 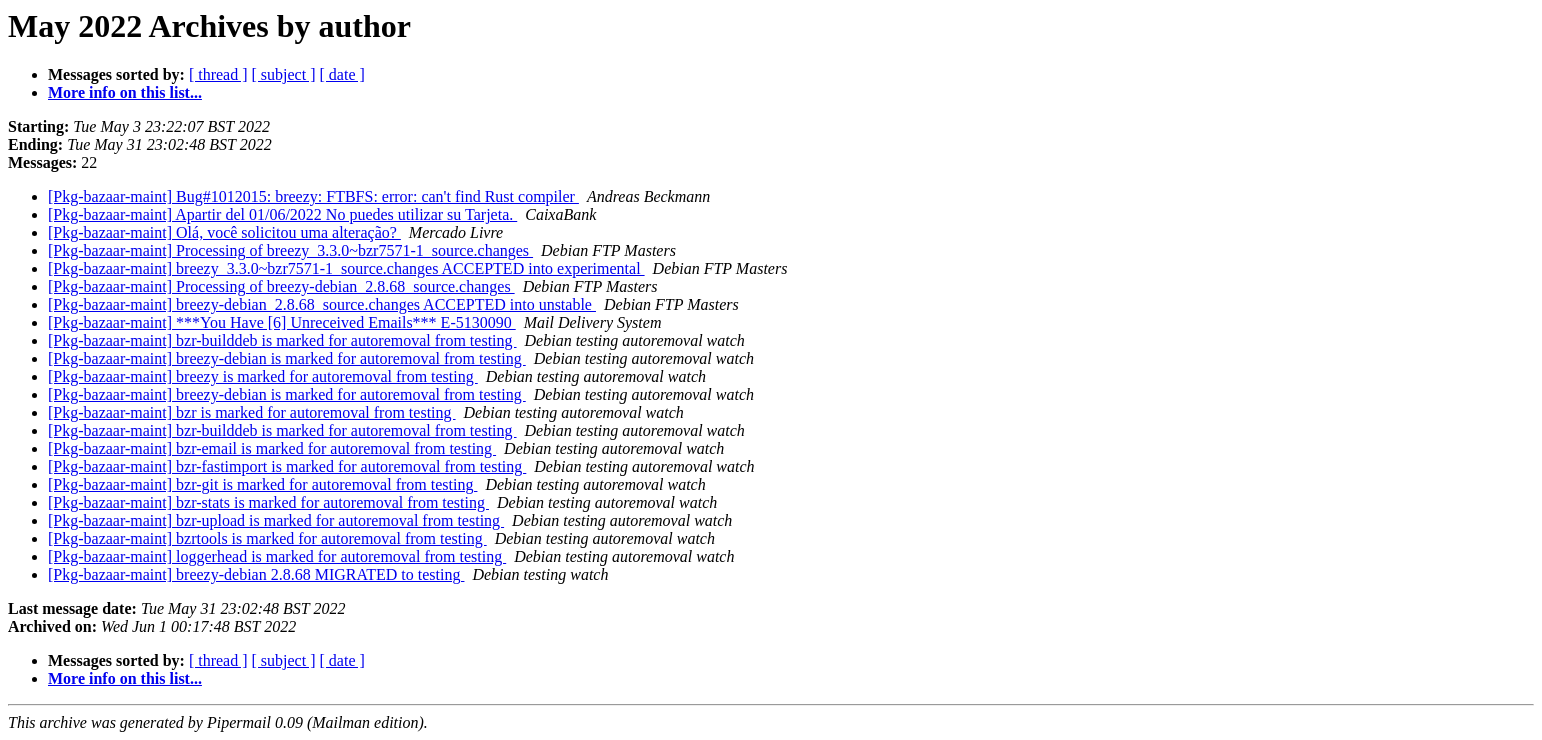 What do you see at coordinates (263, 376) in the screenshot?
I see `[Pkg-bazaar-maint] breezy is marked for autoremoval from testing` at bounding box center [263, 376].